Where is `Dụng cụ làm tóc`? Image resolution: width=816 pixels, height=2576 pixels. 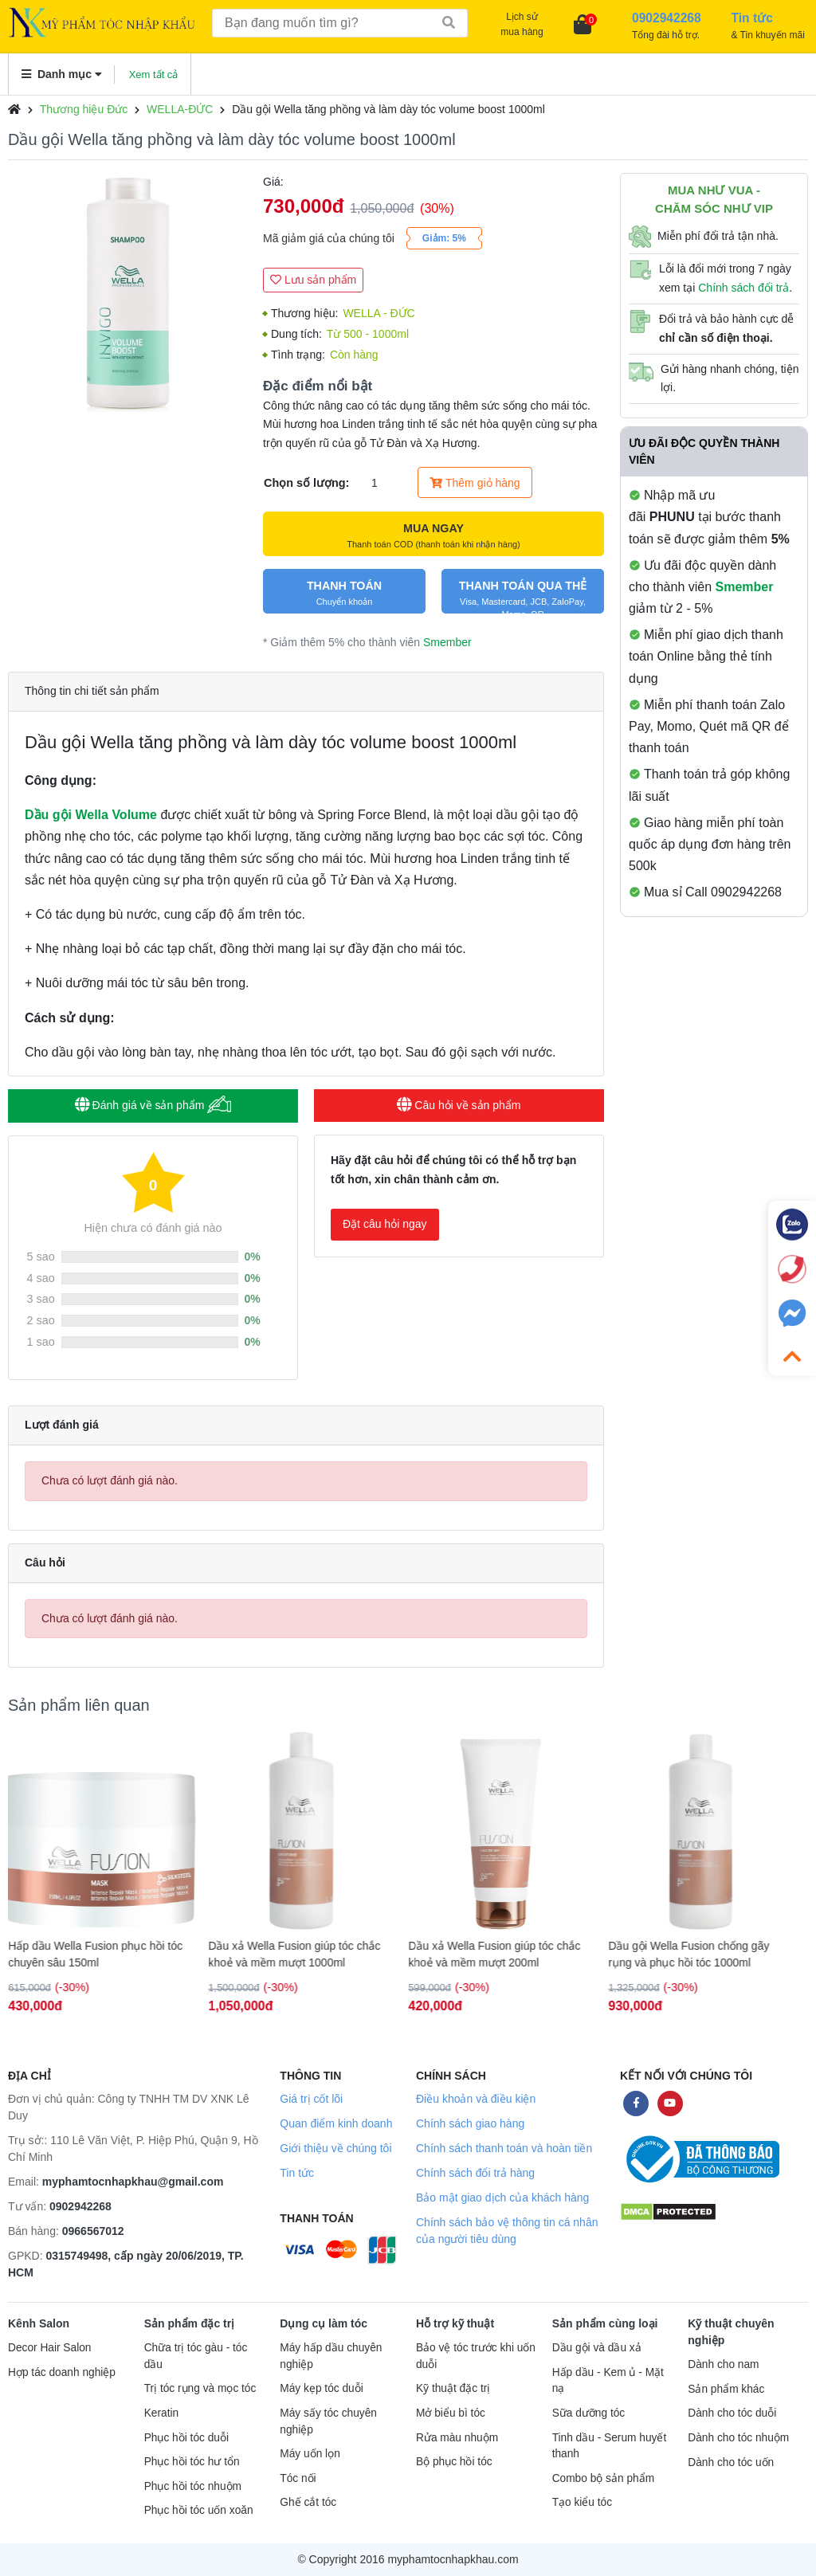 Dụng cụ làm tóc is located at coordinates (323, 2323).